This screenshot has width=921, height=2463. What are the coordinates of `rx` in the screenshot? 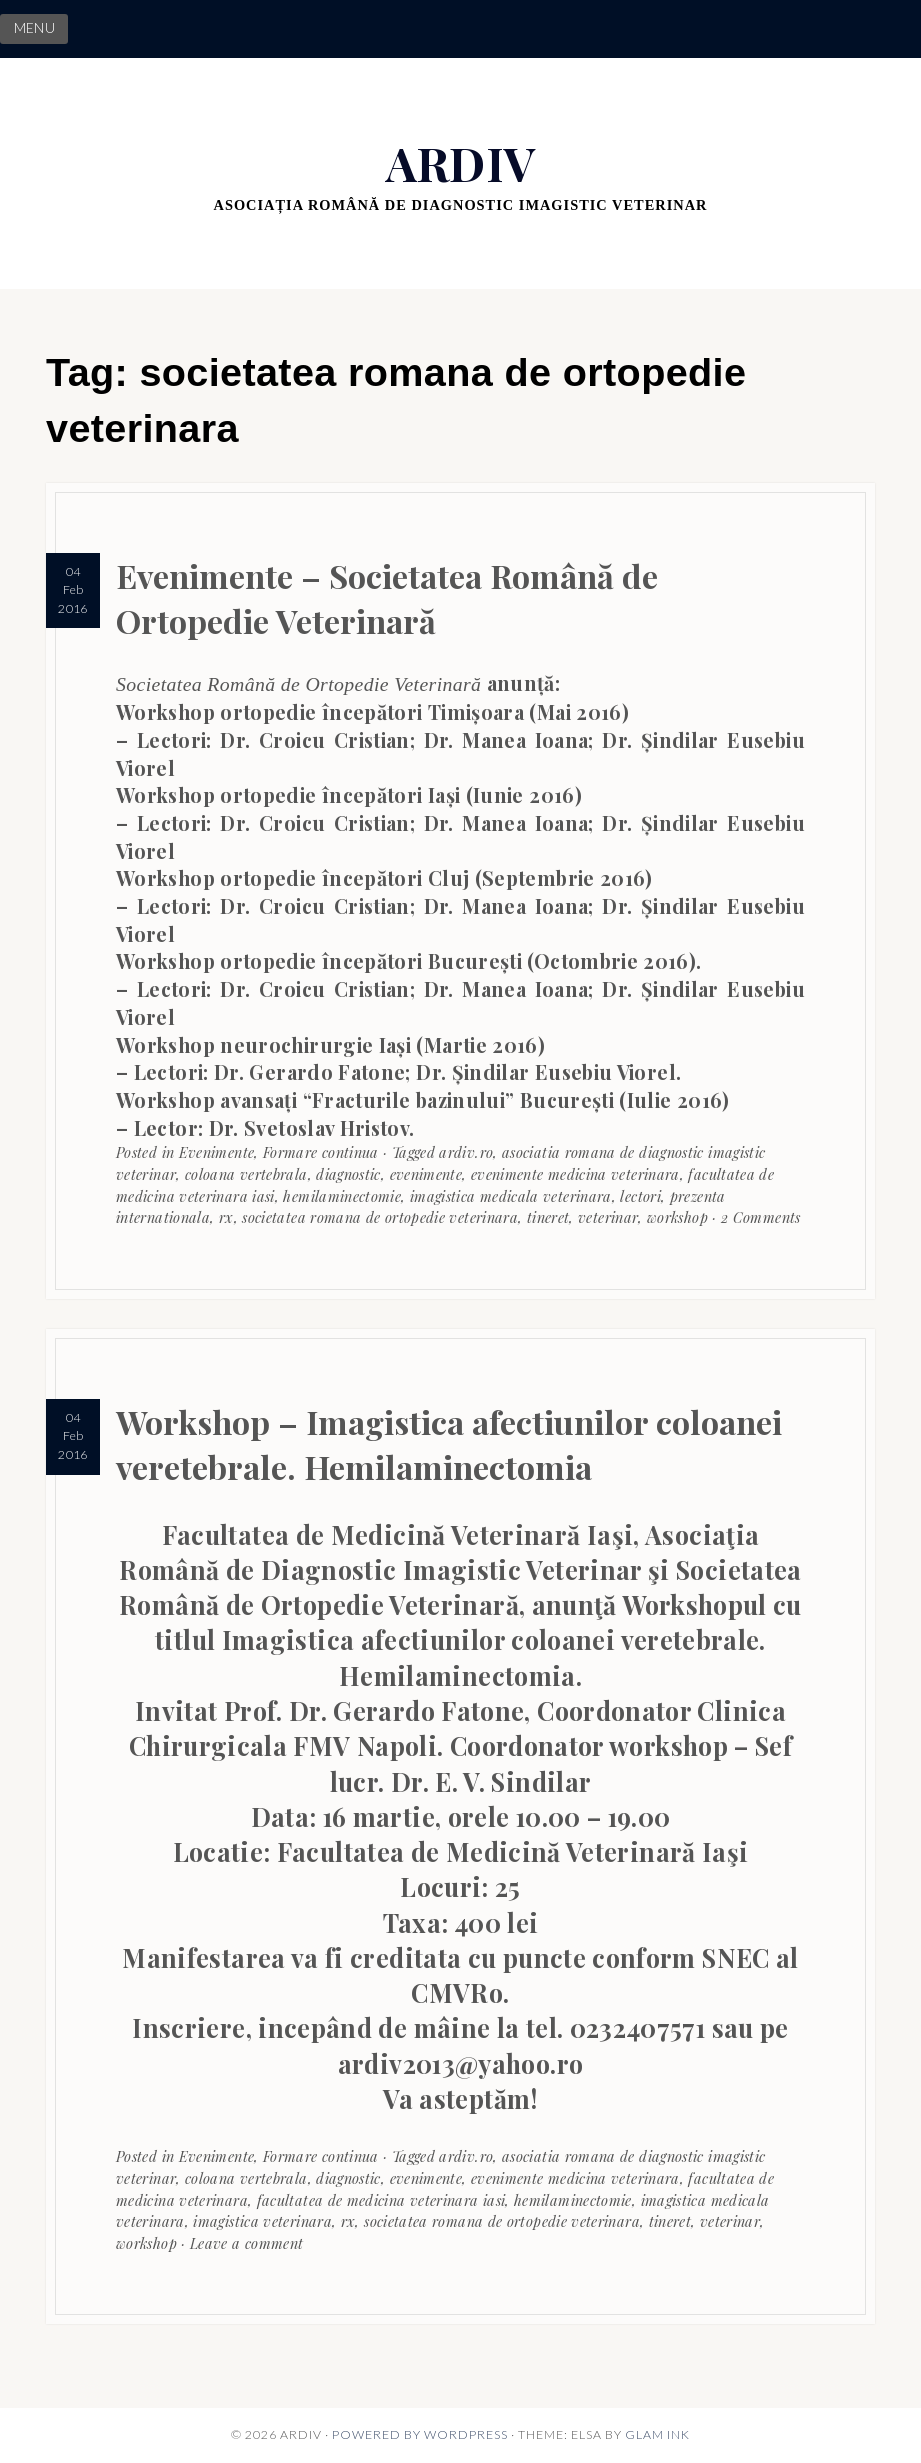 It's located at (226, 1217).